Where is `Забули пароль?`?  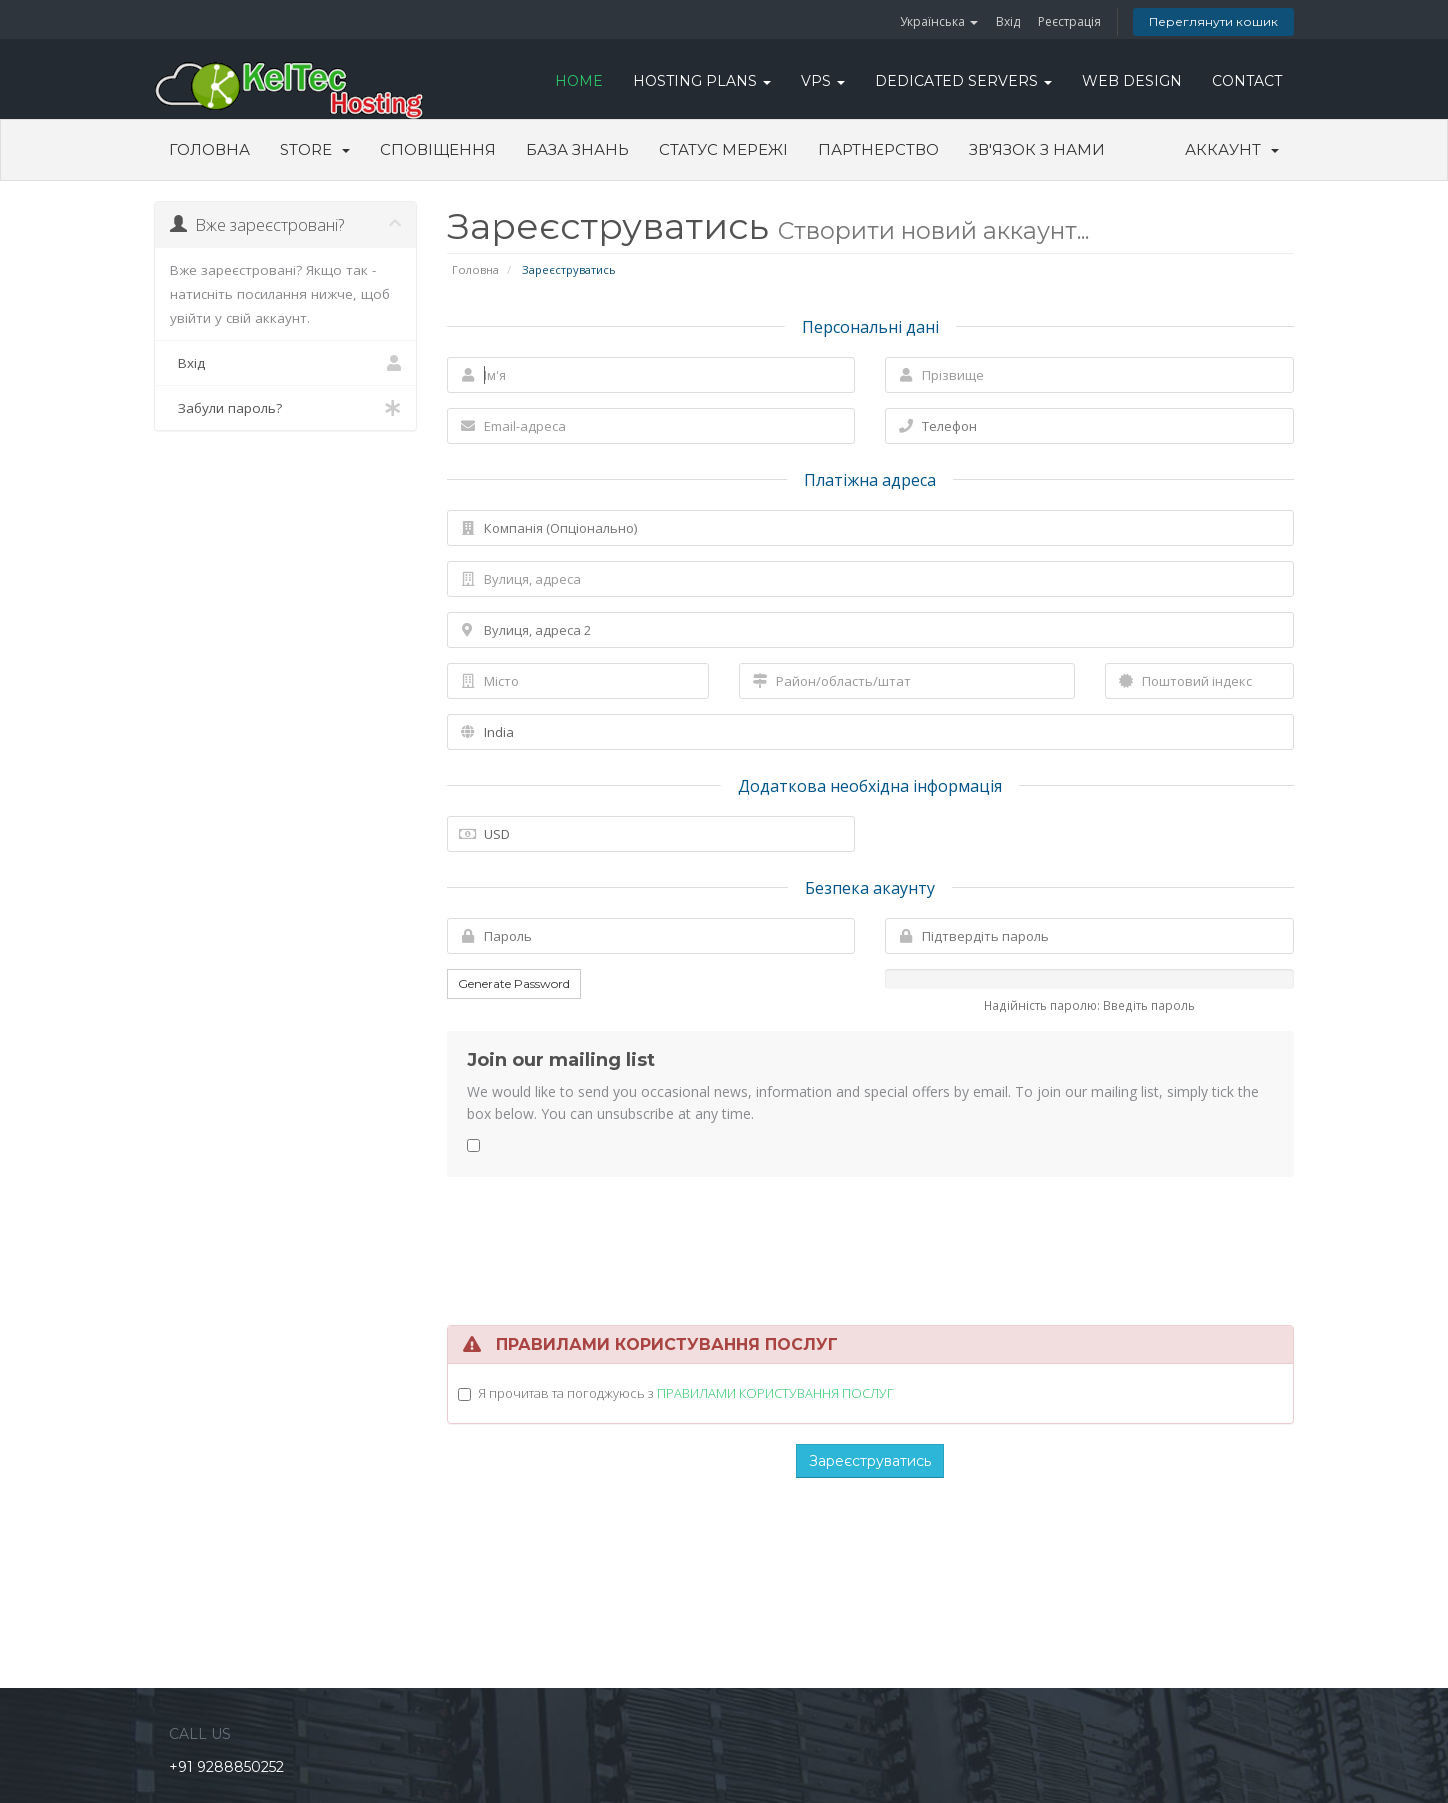 Забули пароль? is located at coordinates (285, 408).